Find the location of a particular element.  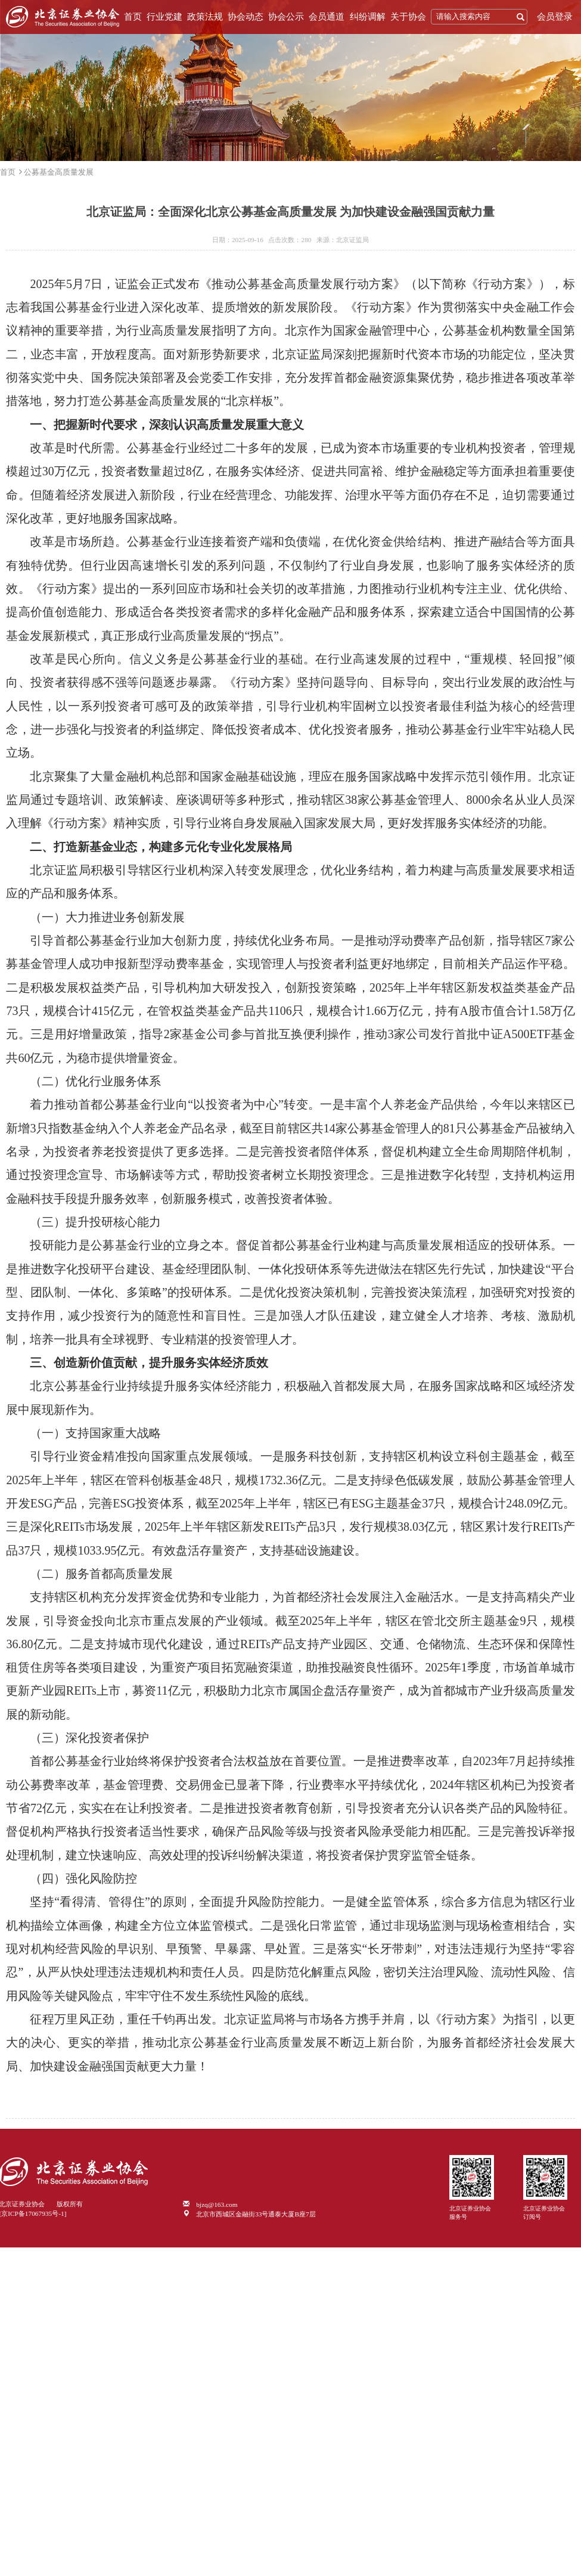

首页 is located at coordinates (133, 16).